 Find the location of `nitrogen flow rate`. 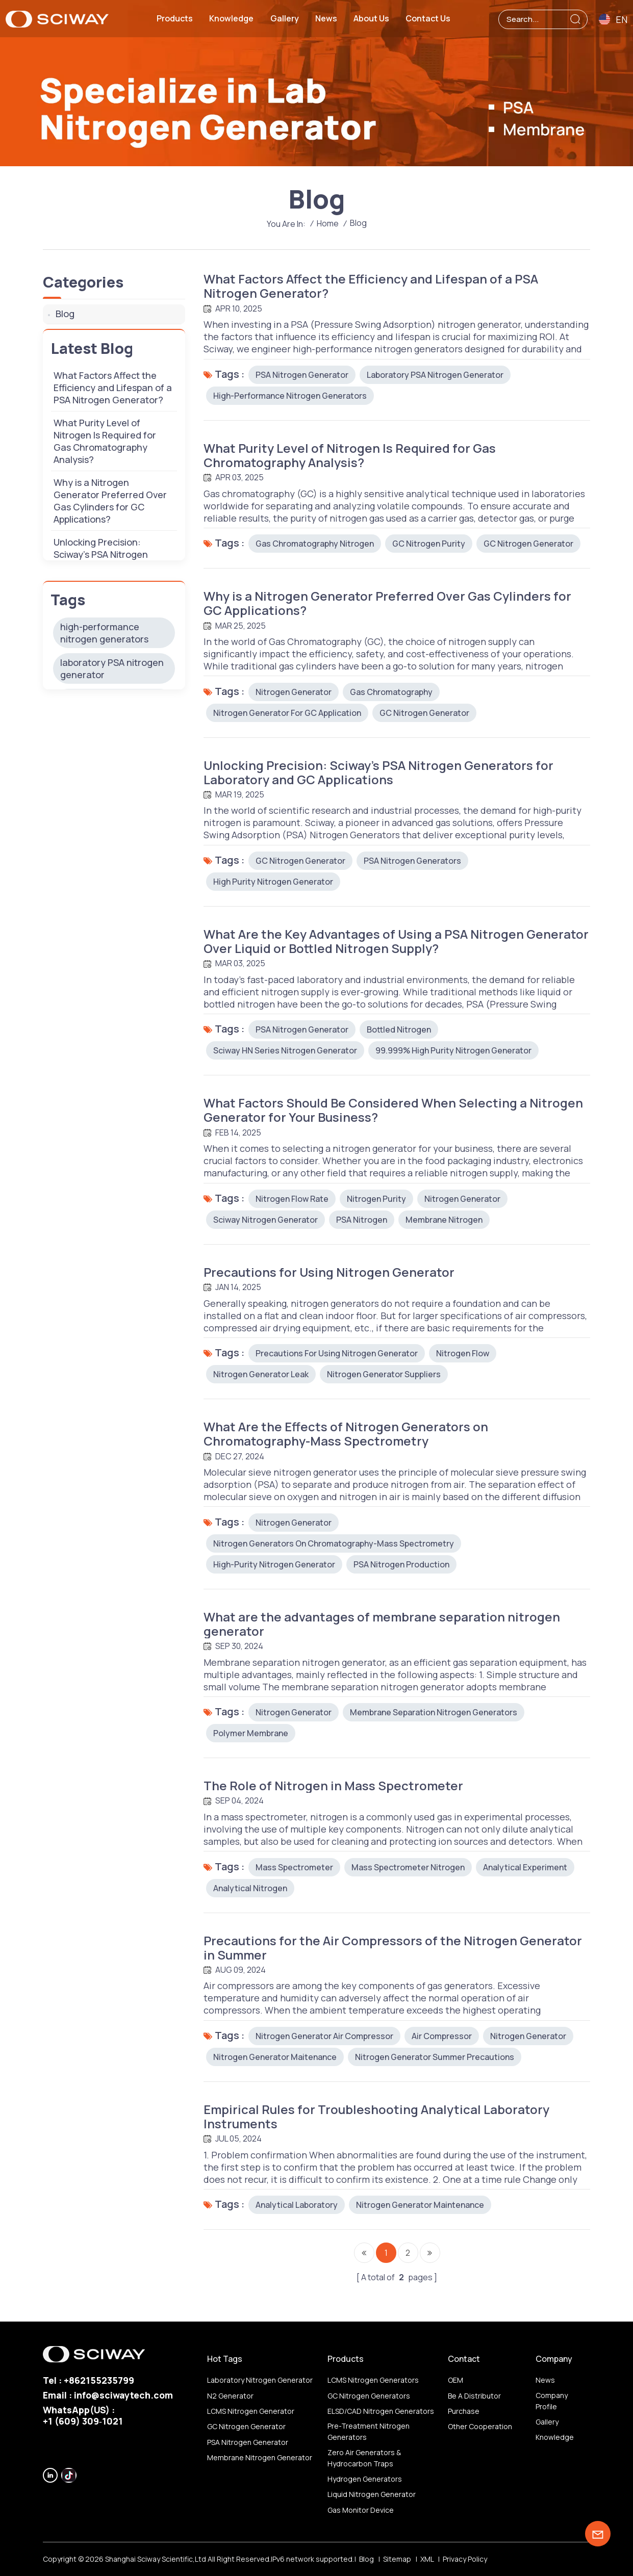

nitrogen flow rate is located at coordinates (292, 1198).